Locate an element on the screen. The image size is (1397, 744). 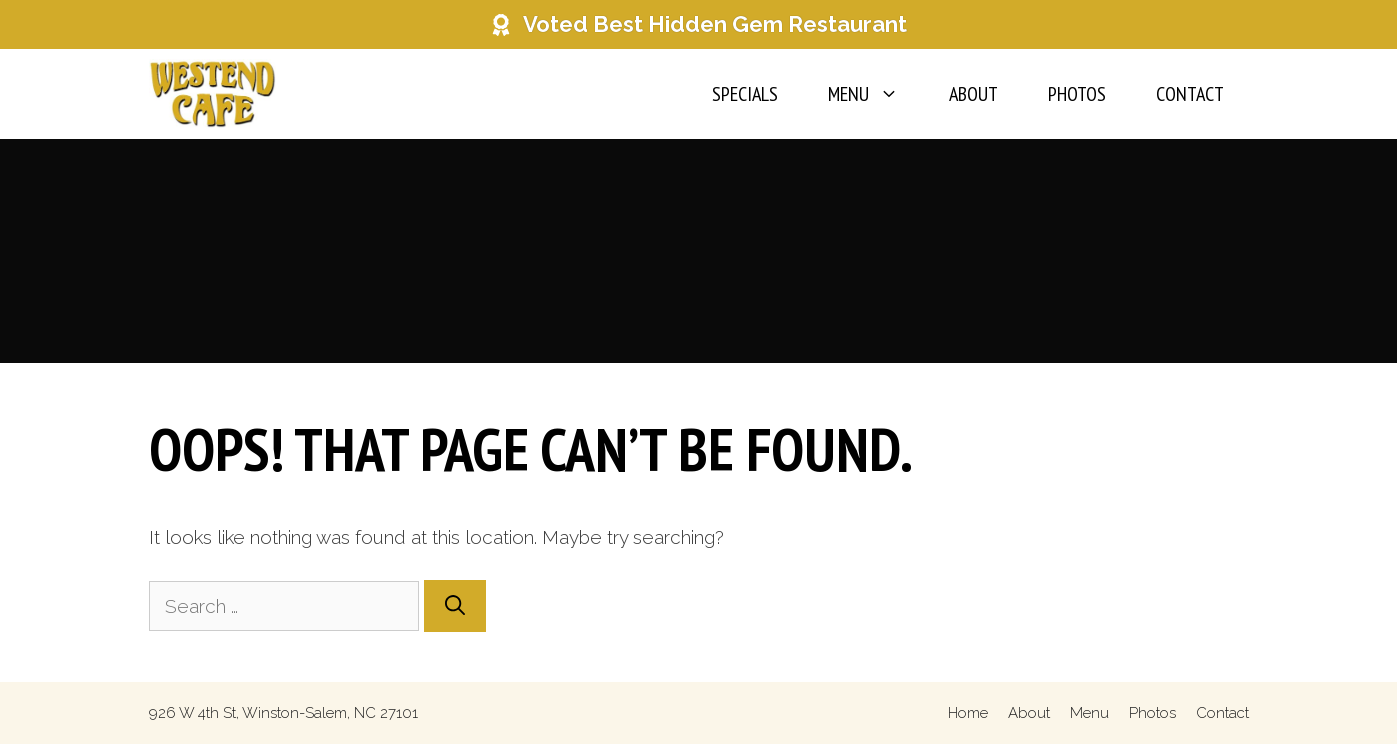
Home is located at coordinates (968, 713).